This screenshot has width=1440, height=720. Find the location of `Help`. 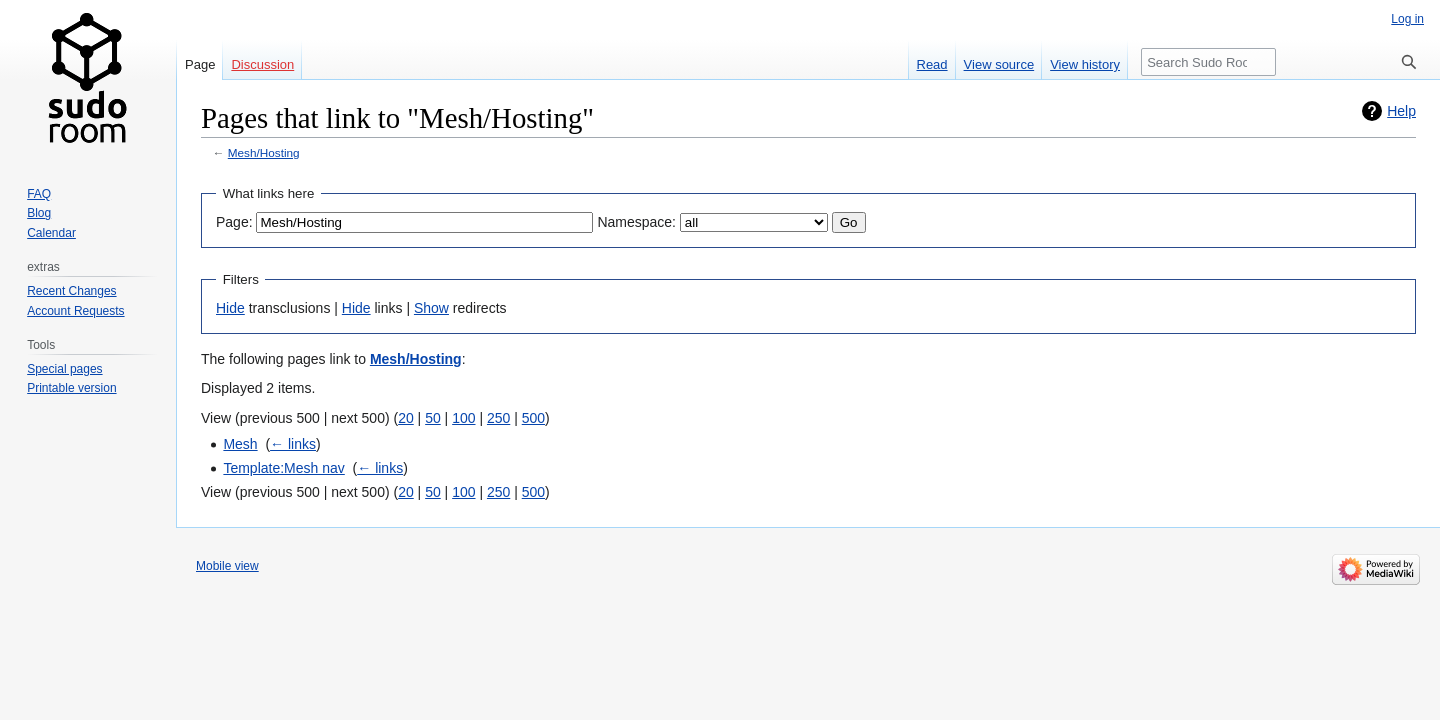

Help is located at coordinates (1401, 111).